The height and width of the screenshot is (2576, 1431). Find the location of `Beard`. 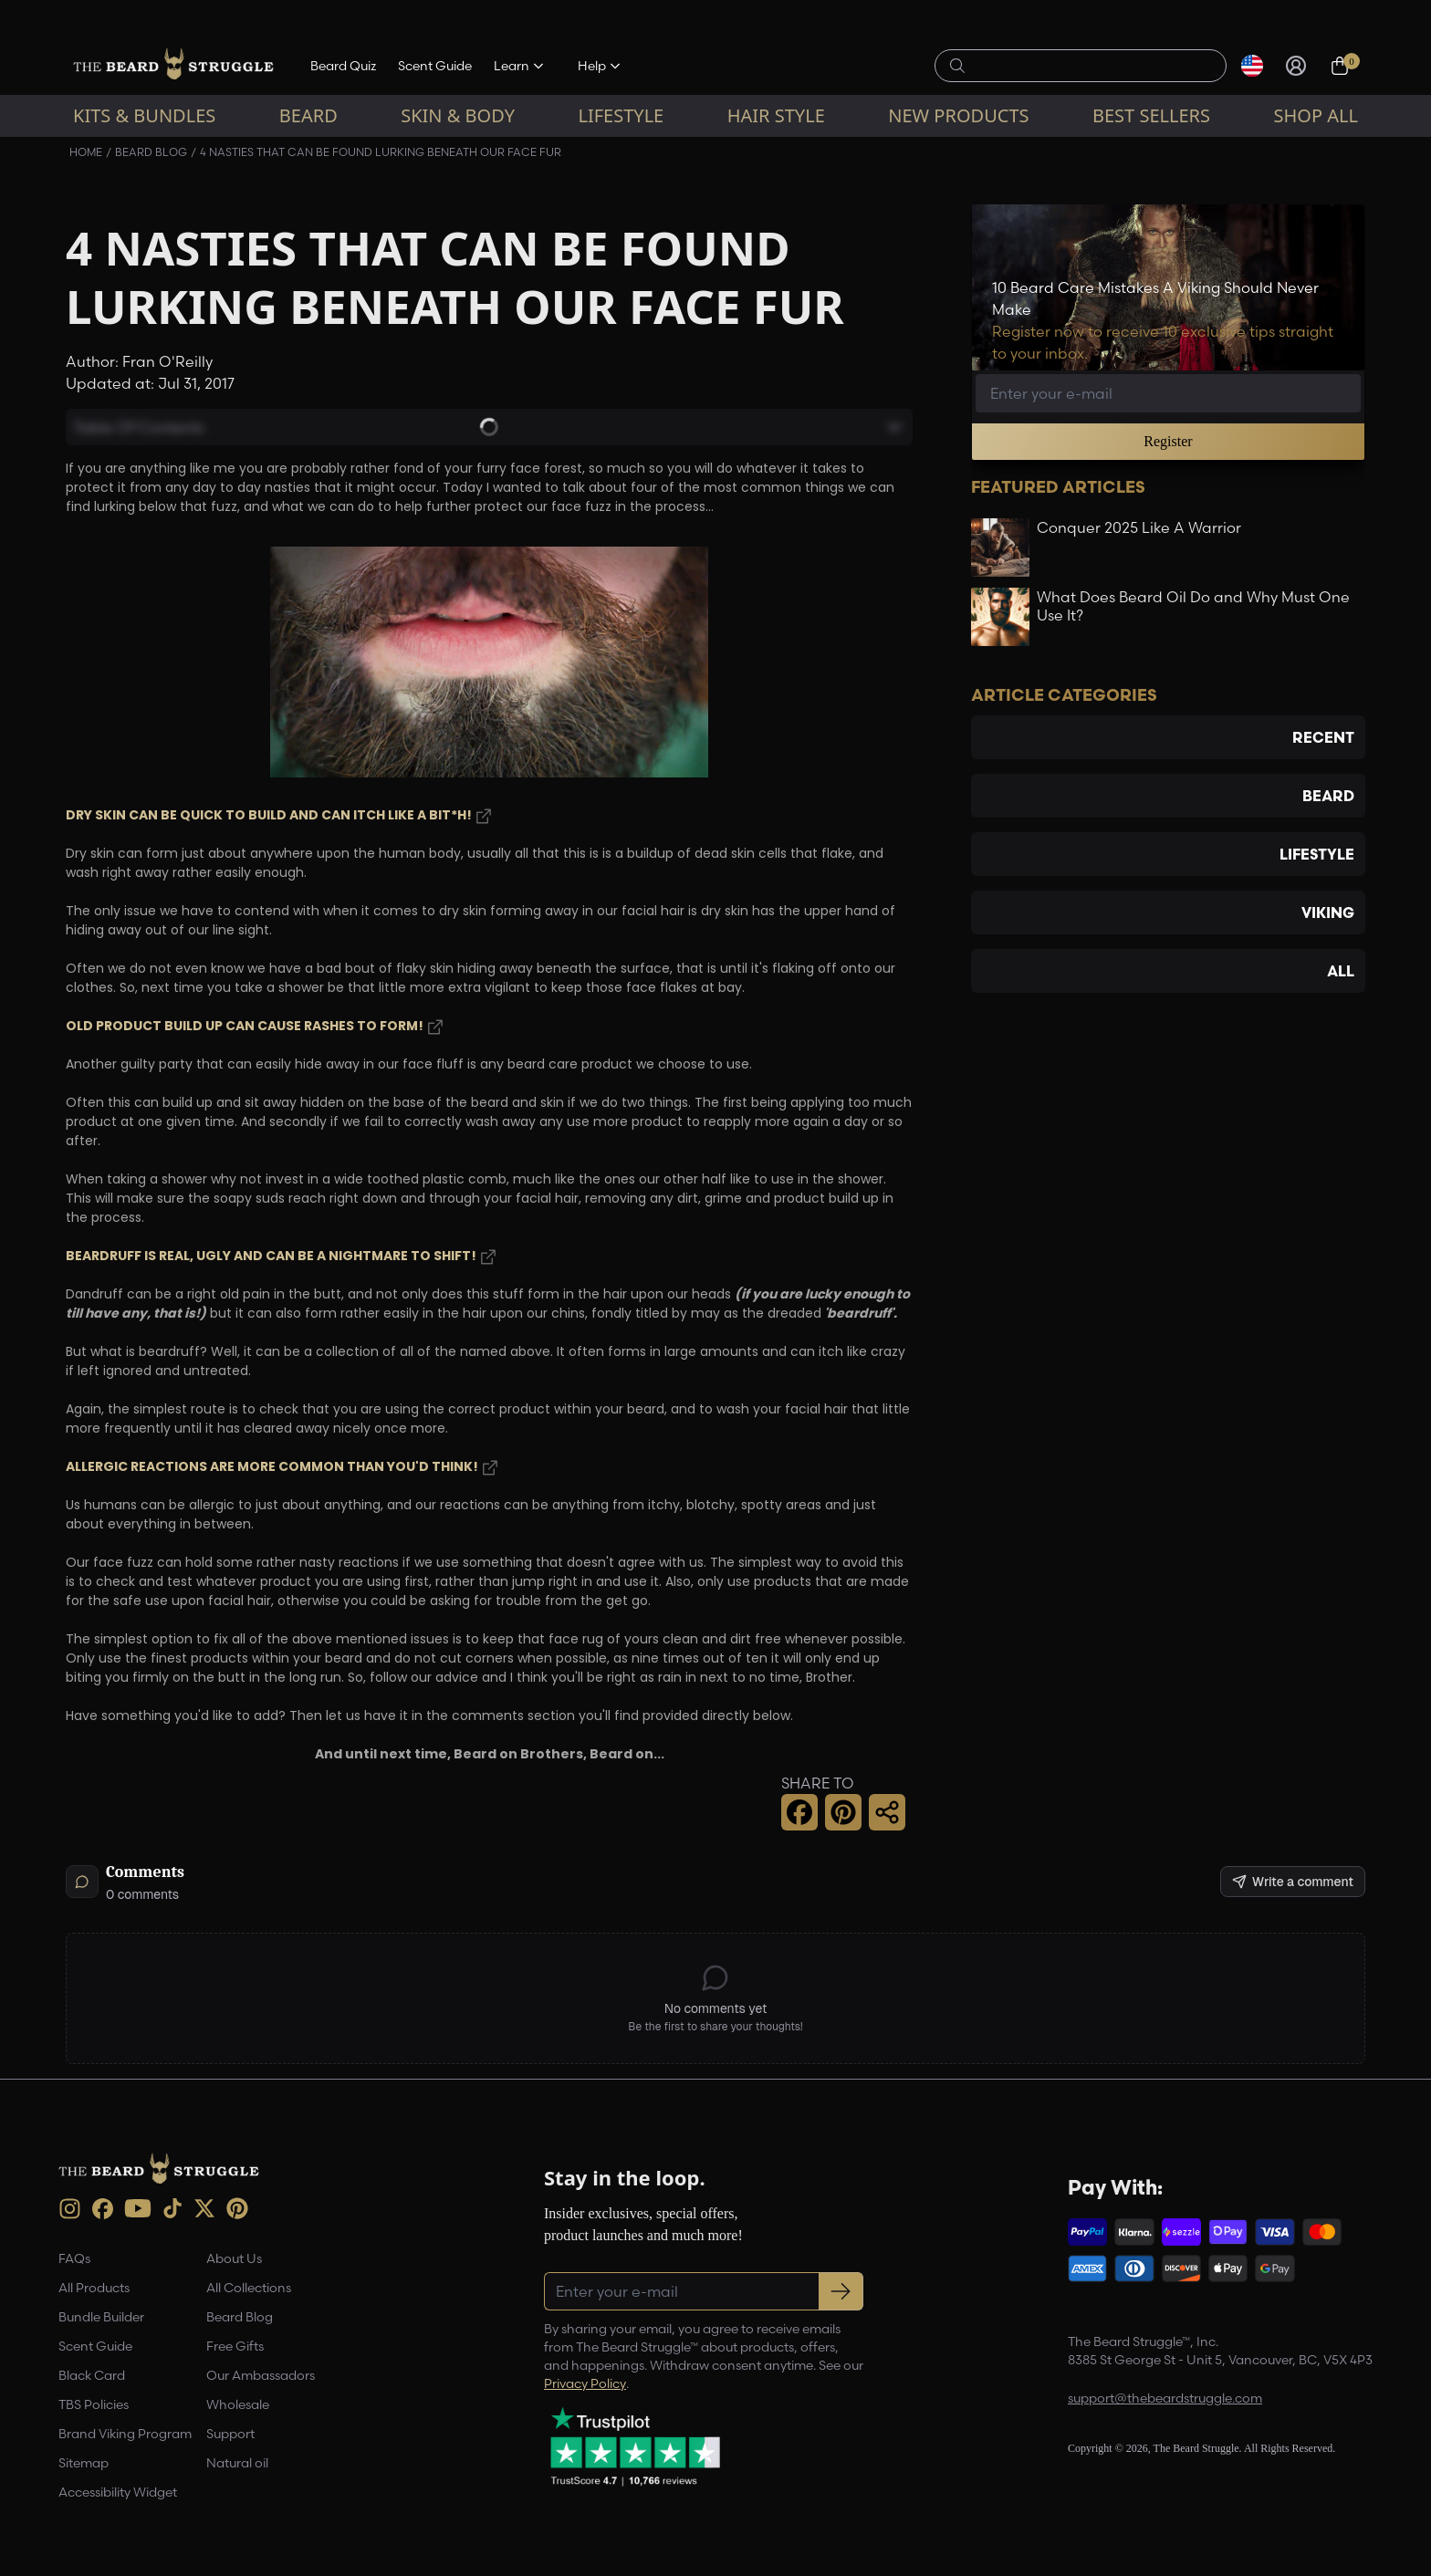

Beard is located at coordinates (308, 115).